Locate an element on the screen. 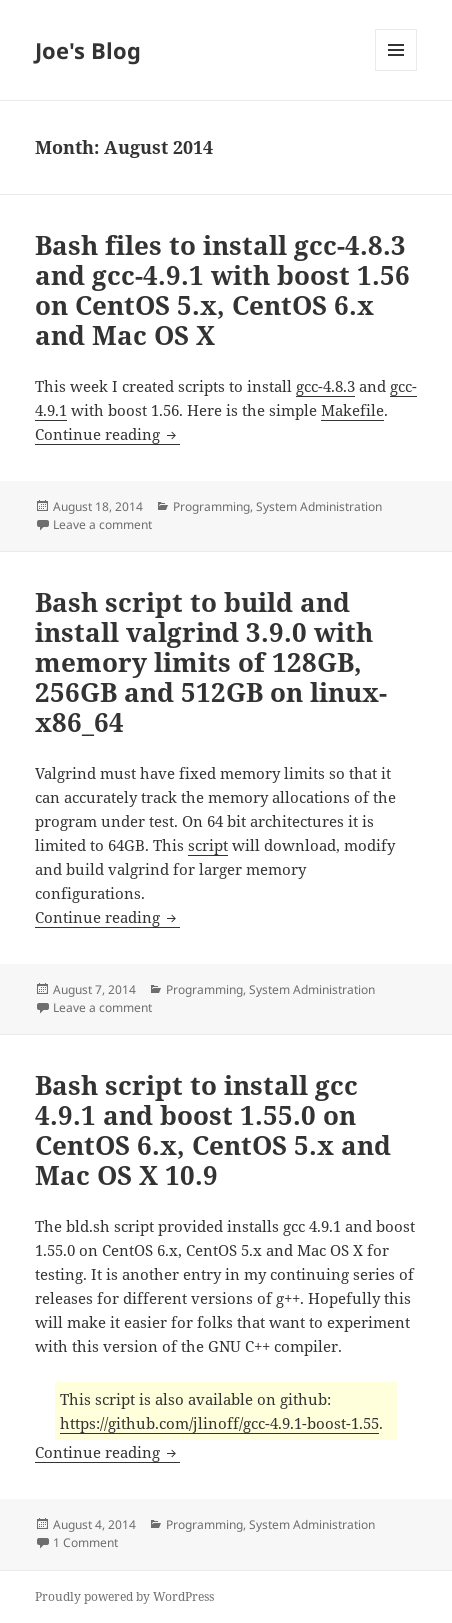  Bash script to install gcc 4.9.1 and boost 1.55.0 on CentOS 6.x, CentOS 5.x and Mac OS X 10.9 is located at coordinates (213, 1130).